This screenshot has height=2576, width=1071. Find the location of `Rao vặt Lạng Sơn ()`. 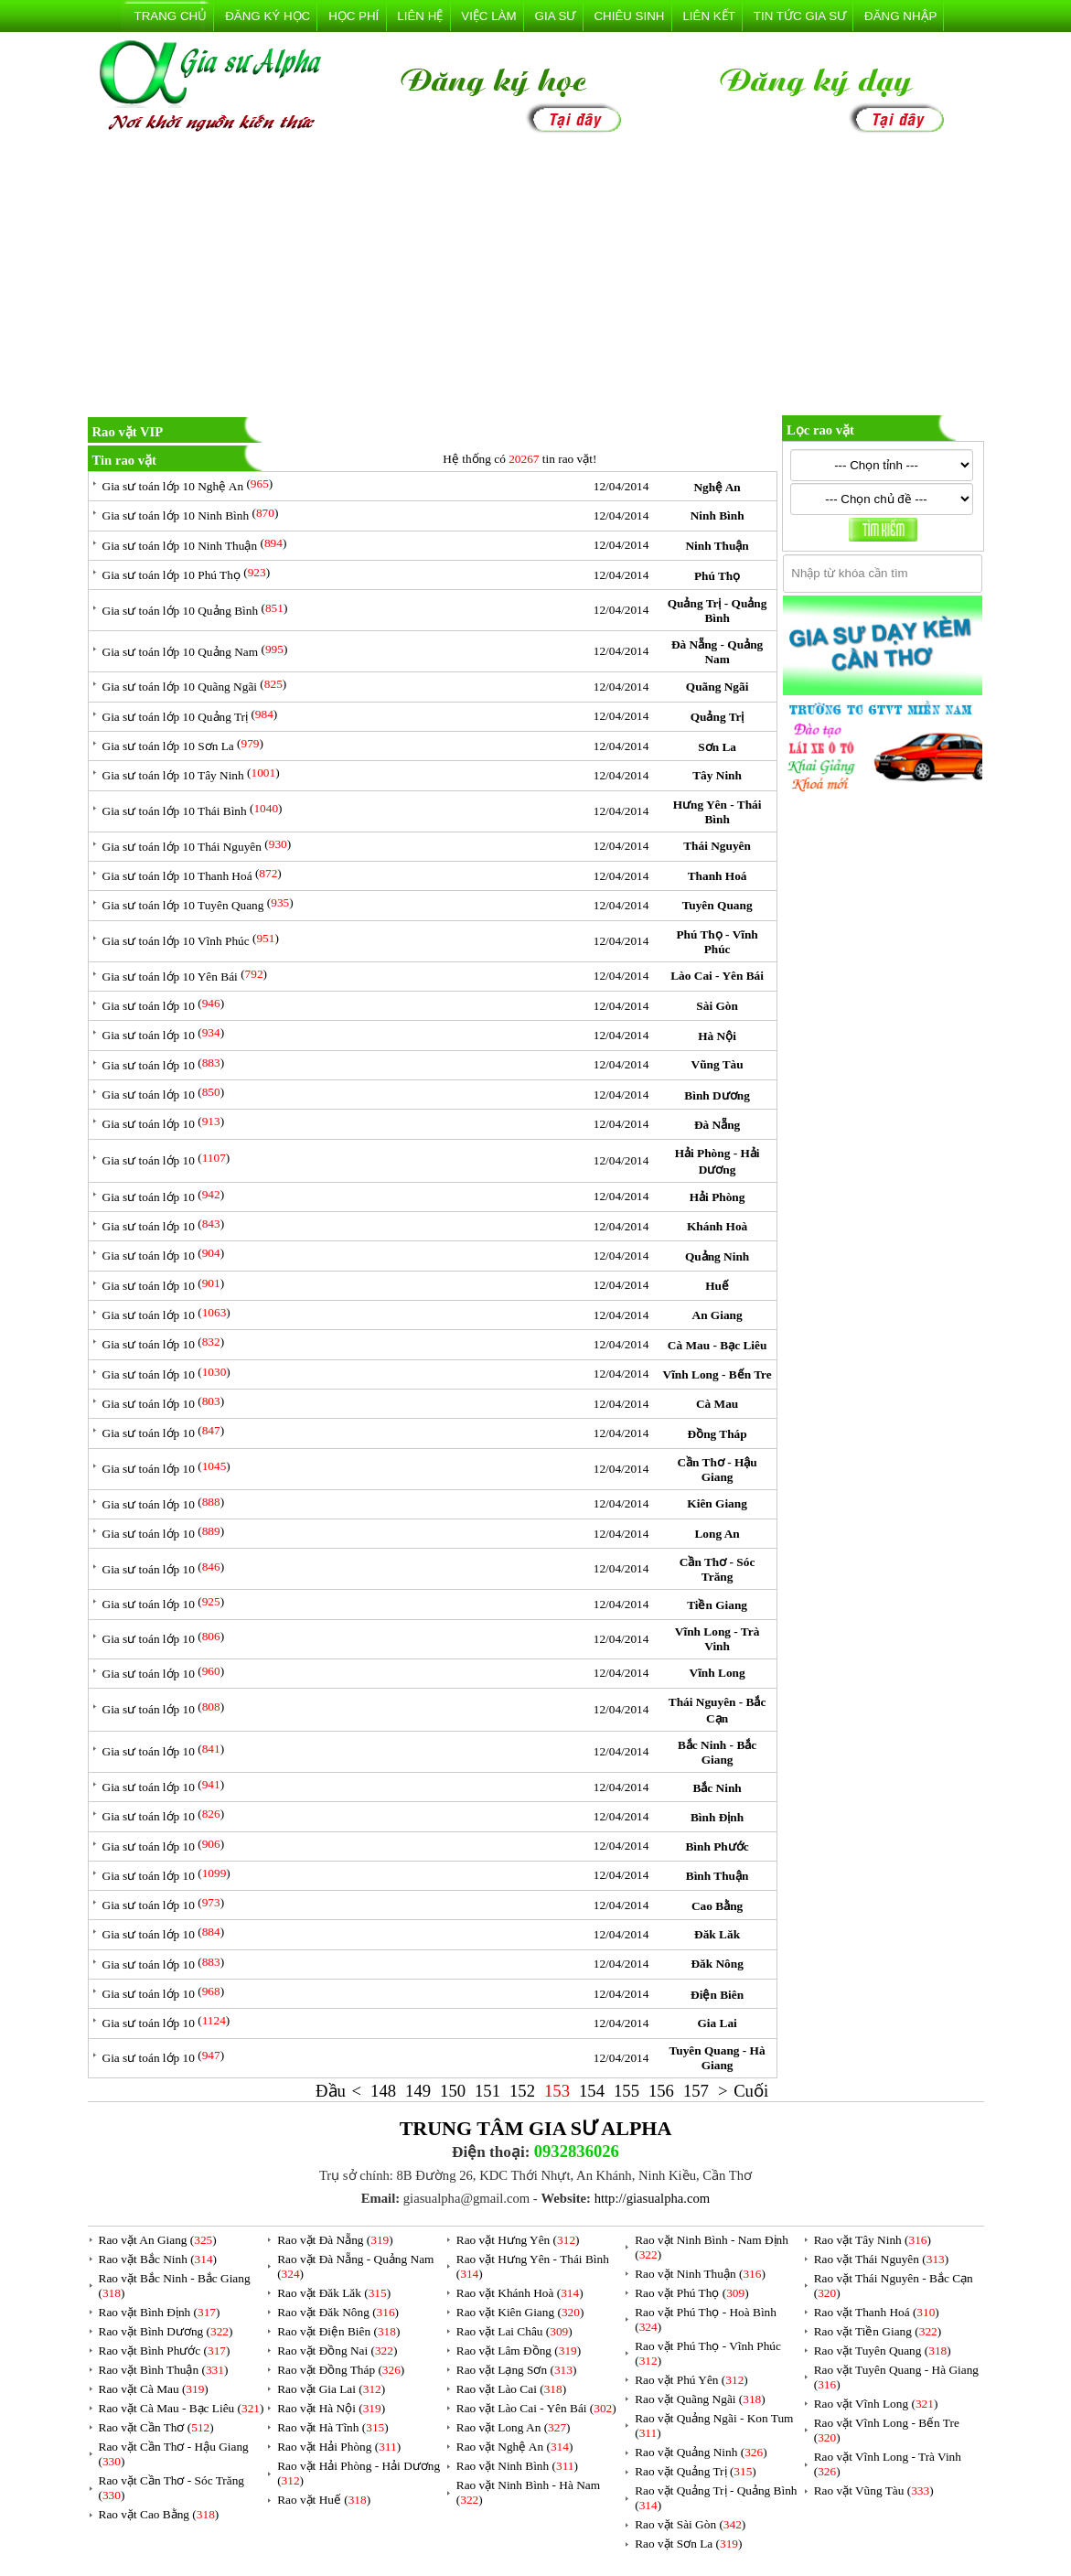

Rao vặt Lạng Sơn () is located at coordinates (516, 2370).